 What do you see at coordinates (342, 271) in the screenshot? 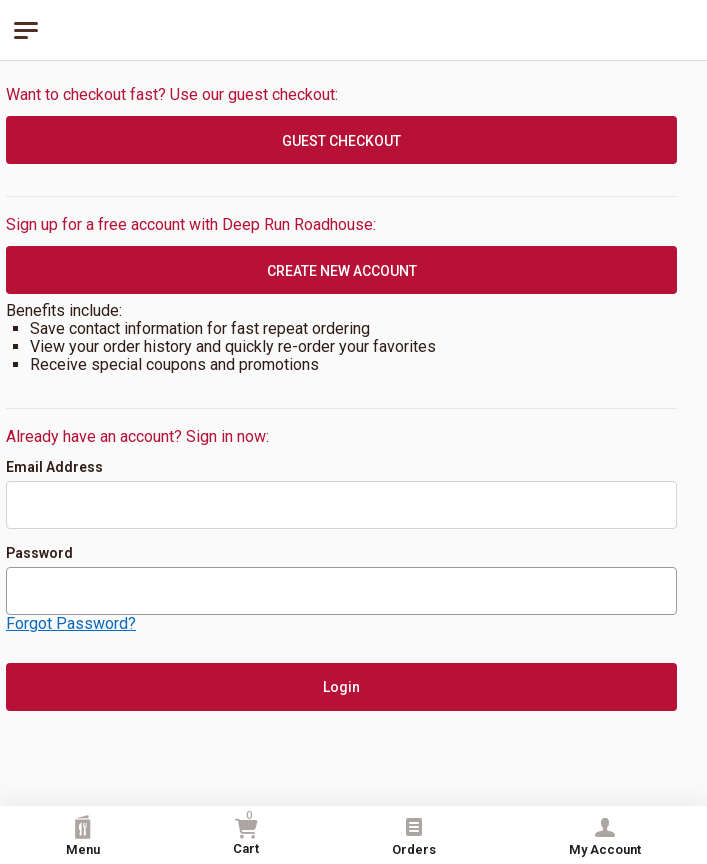
I see `CREATE NEW ACCOUNT` at bounding box center [342, 271].